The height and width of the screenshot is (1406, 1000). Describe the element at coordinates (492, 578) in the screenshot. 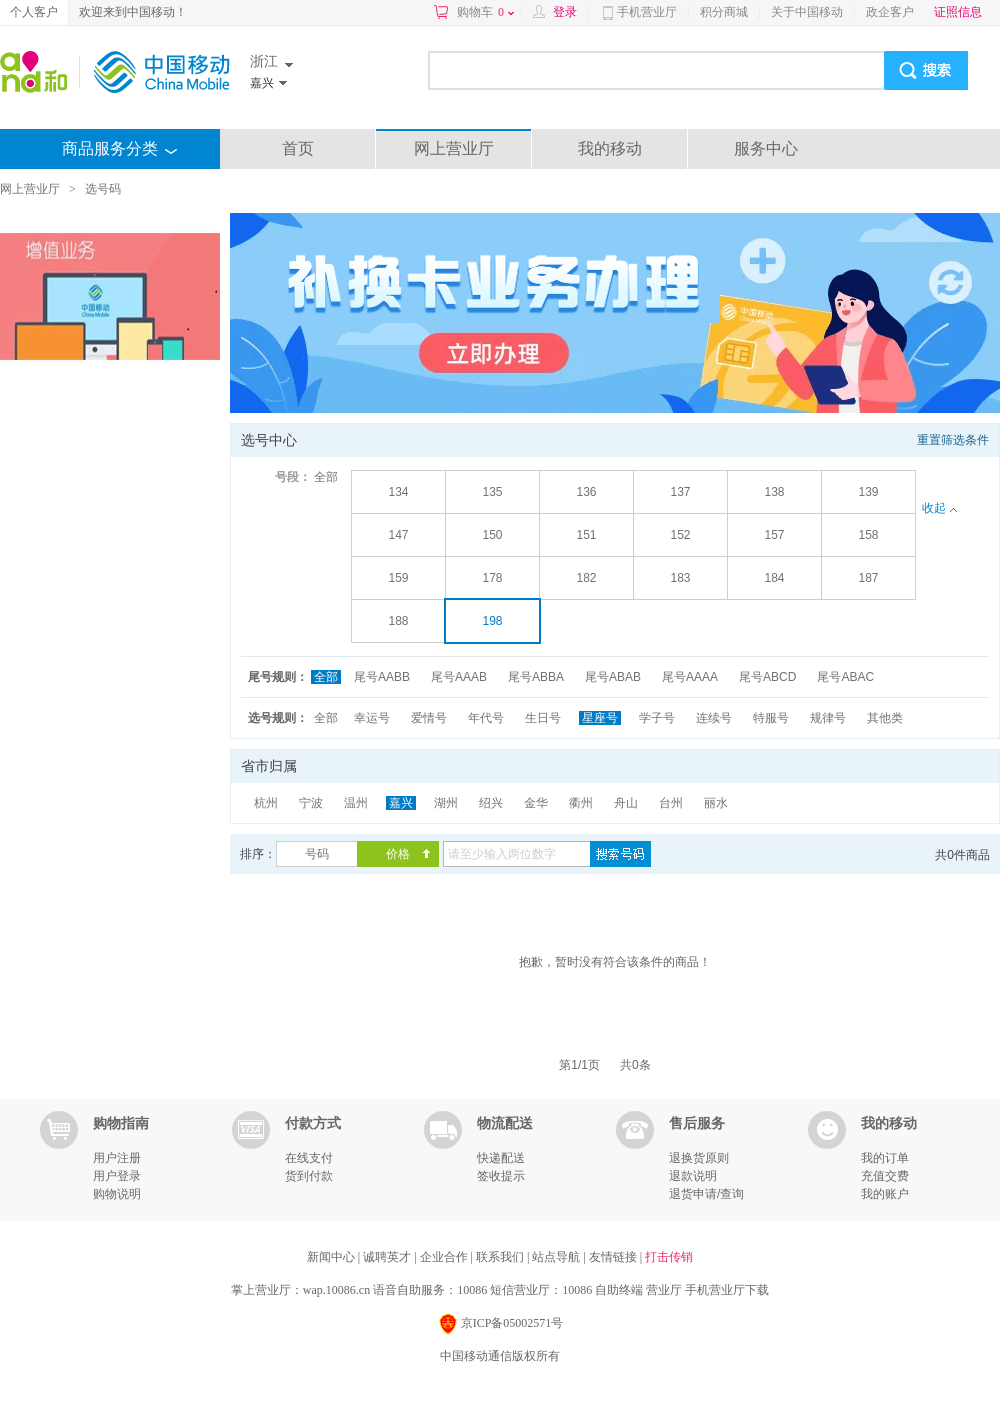

I see `178` at that location.